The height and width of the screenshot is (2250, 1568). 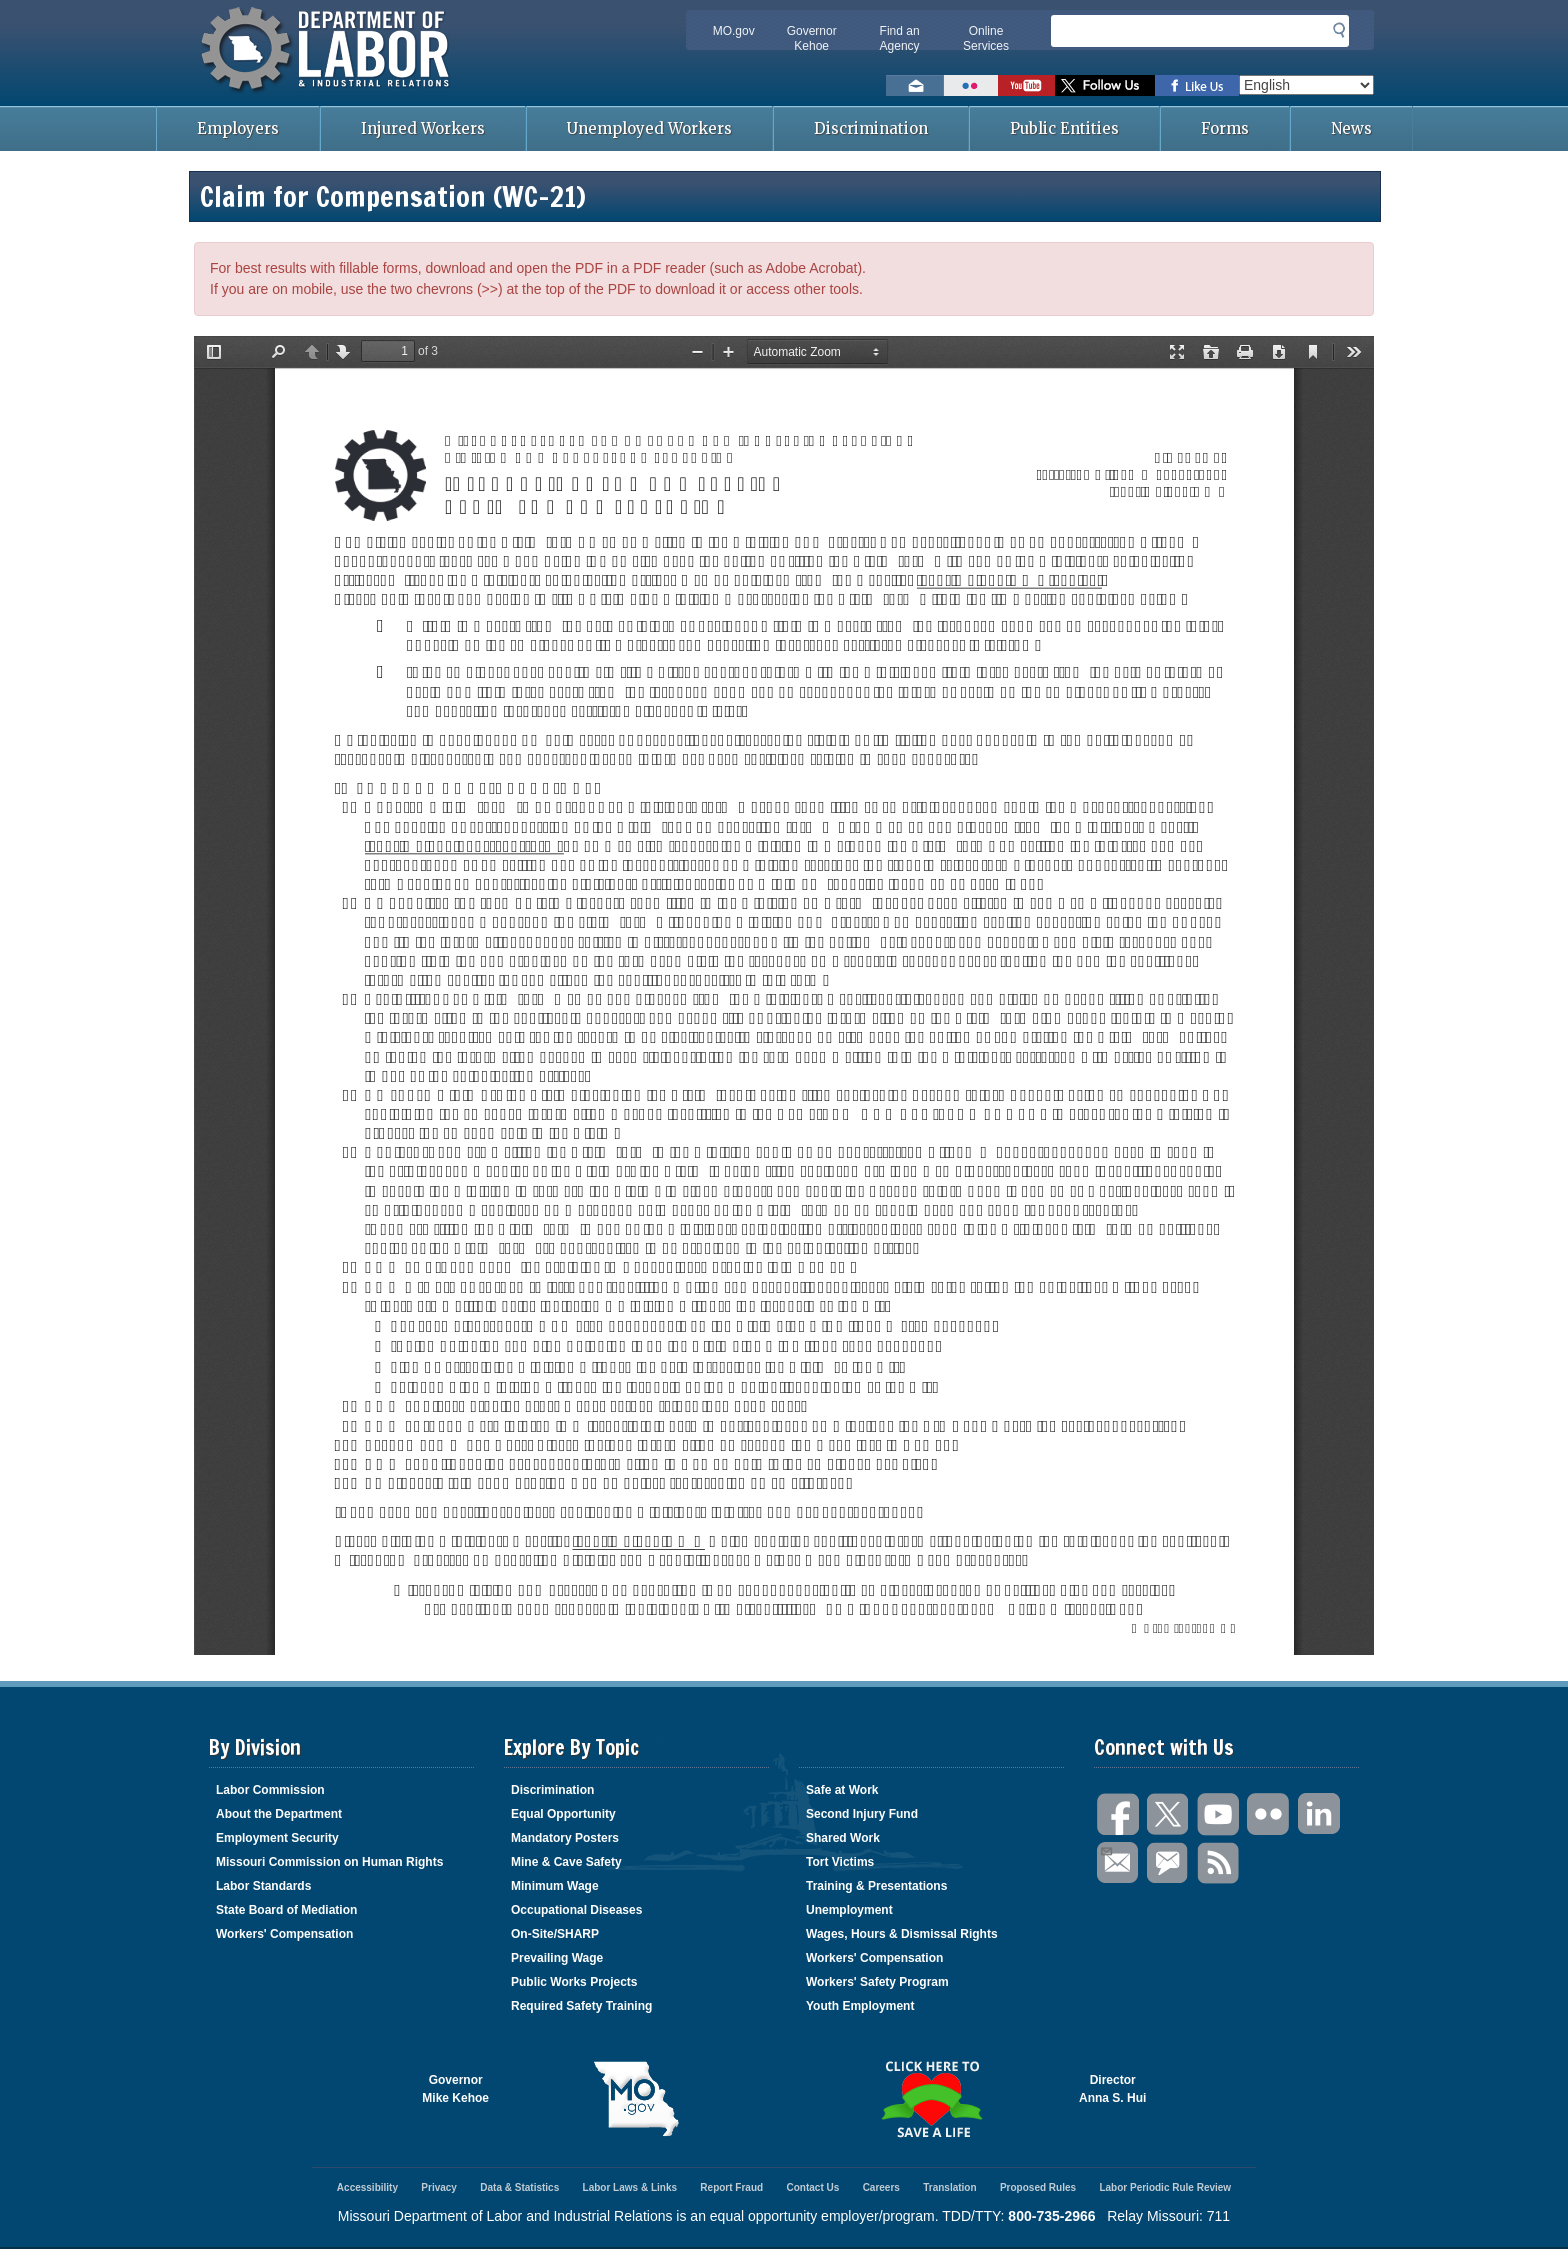 What do you see at coordinates (1105, 85) in the screenshot?
I see `Follow us on Twitter` at bounding box center [1105, 85].